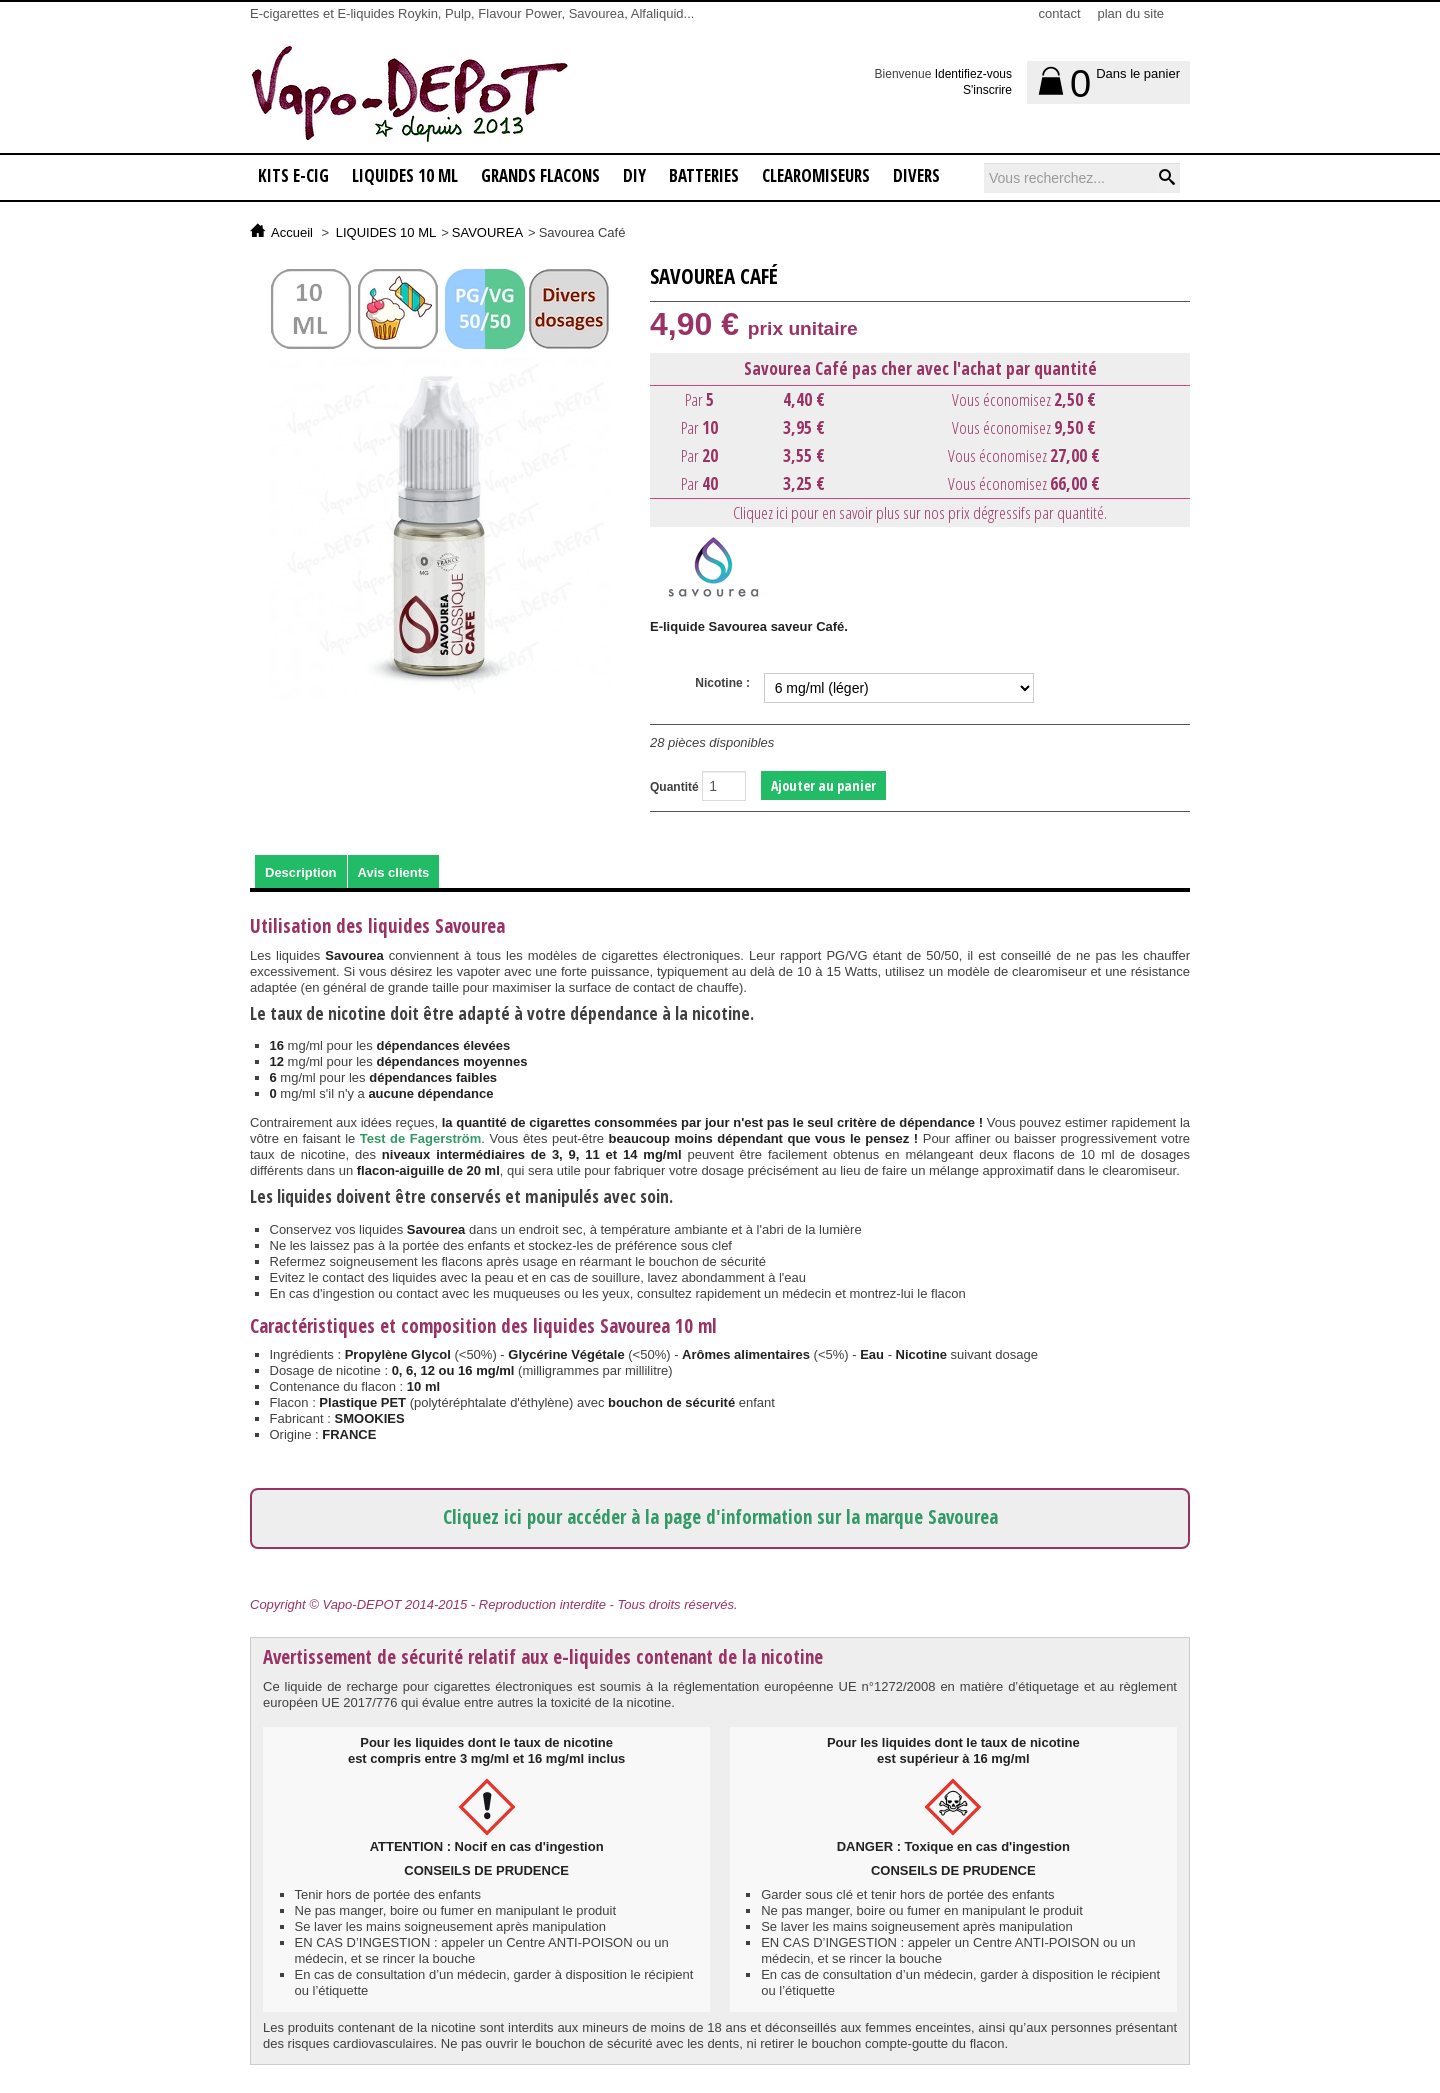 This screenshot has height=2093, width=1440. I want to click on contact, so click(1060, 13).